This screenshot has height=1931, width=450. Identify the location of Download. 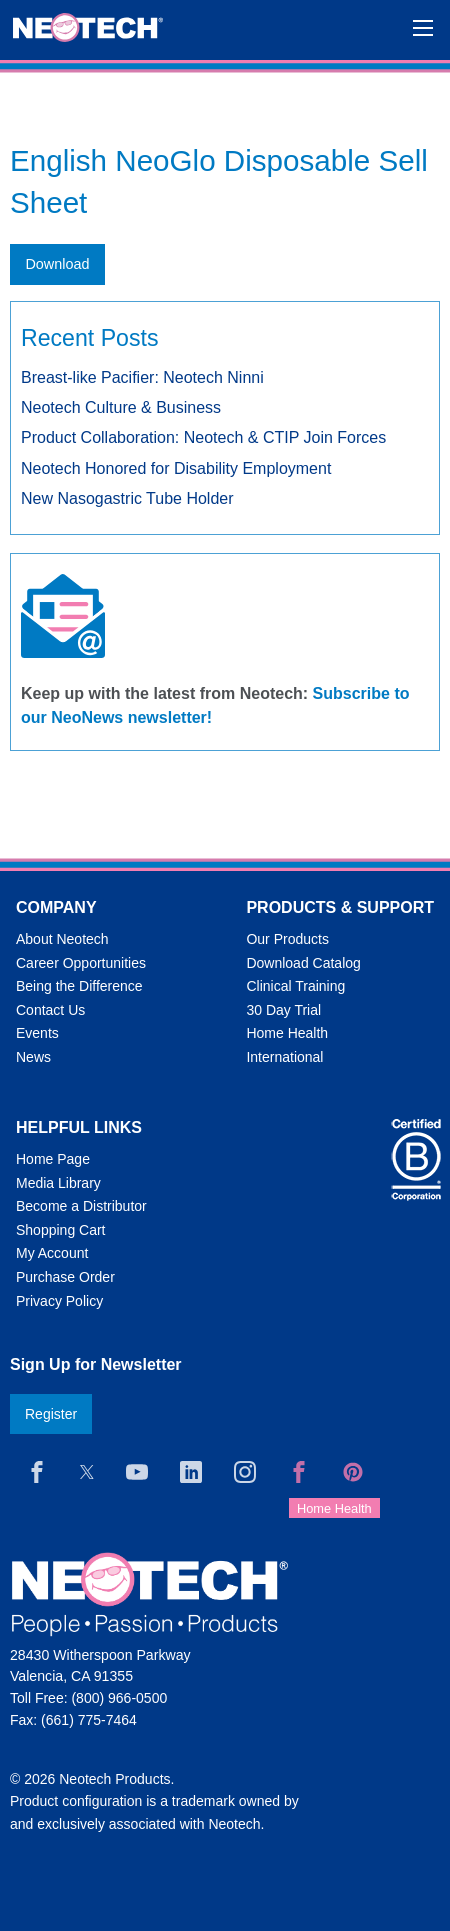
(57, 264).